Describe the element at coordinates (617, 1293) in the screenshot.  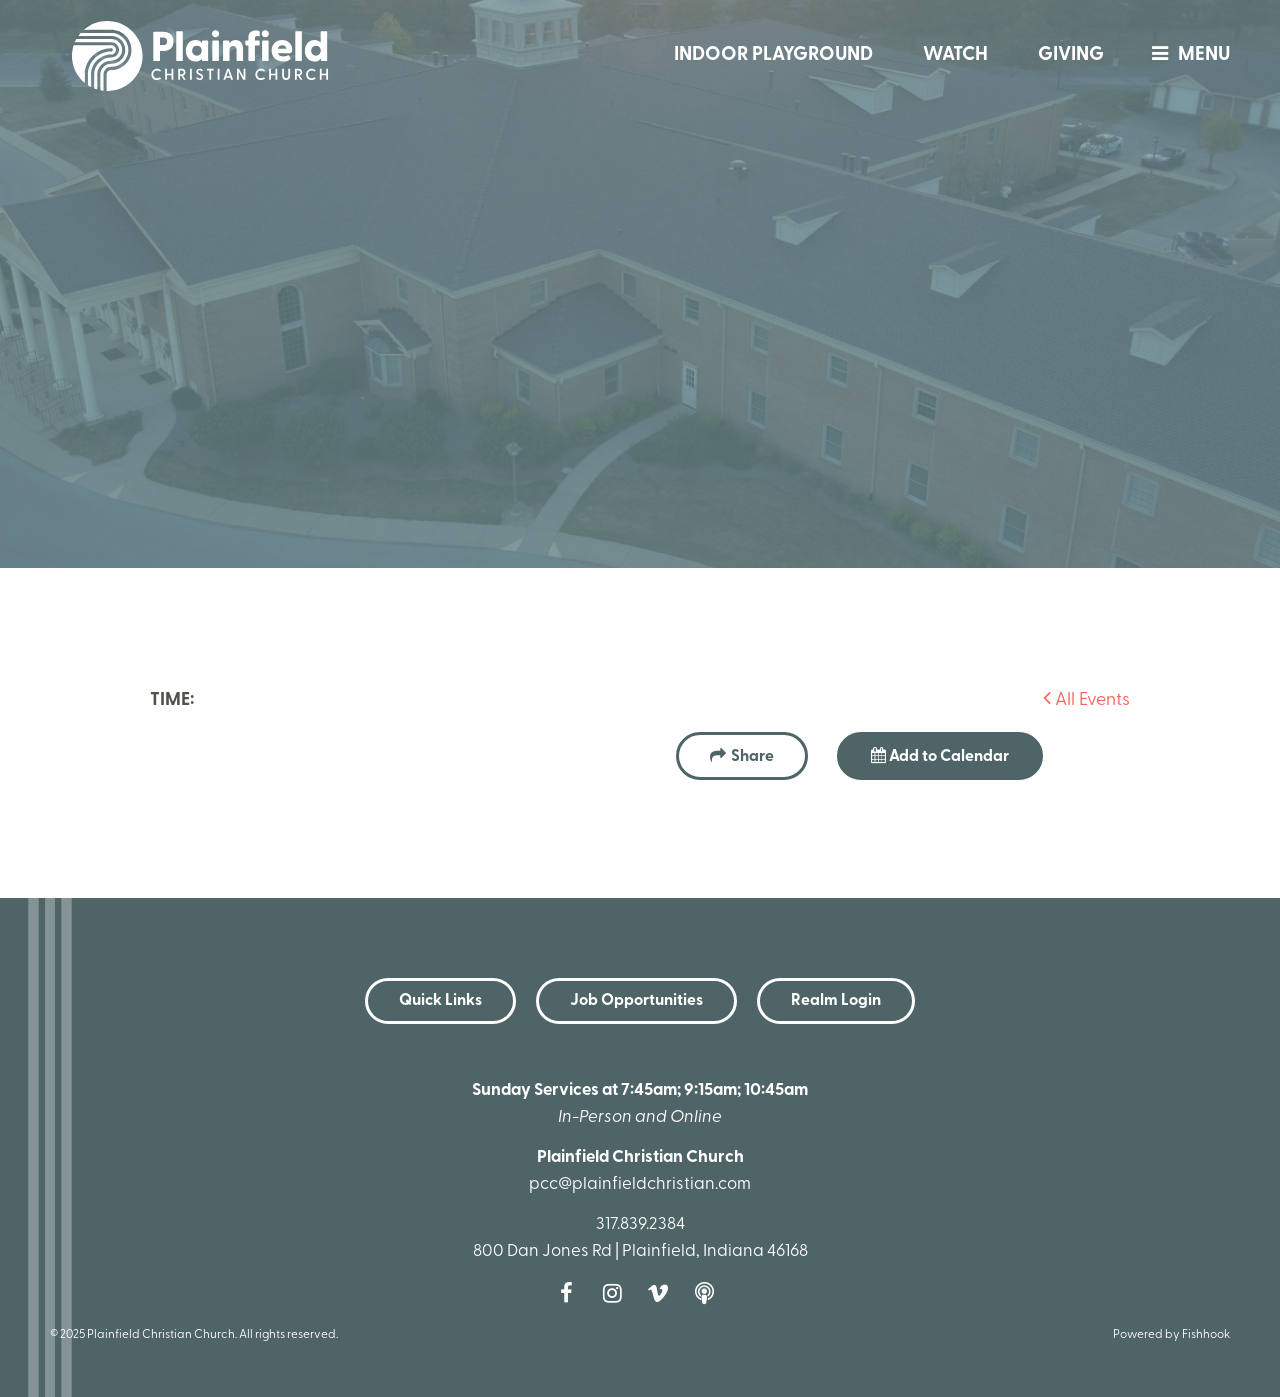
I see `Instagram [Follow us on Instagram]` at that location.